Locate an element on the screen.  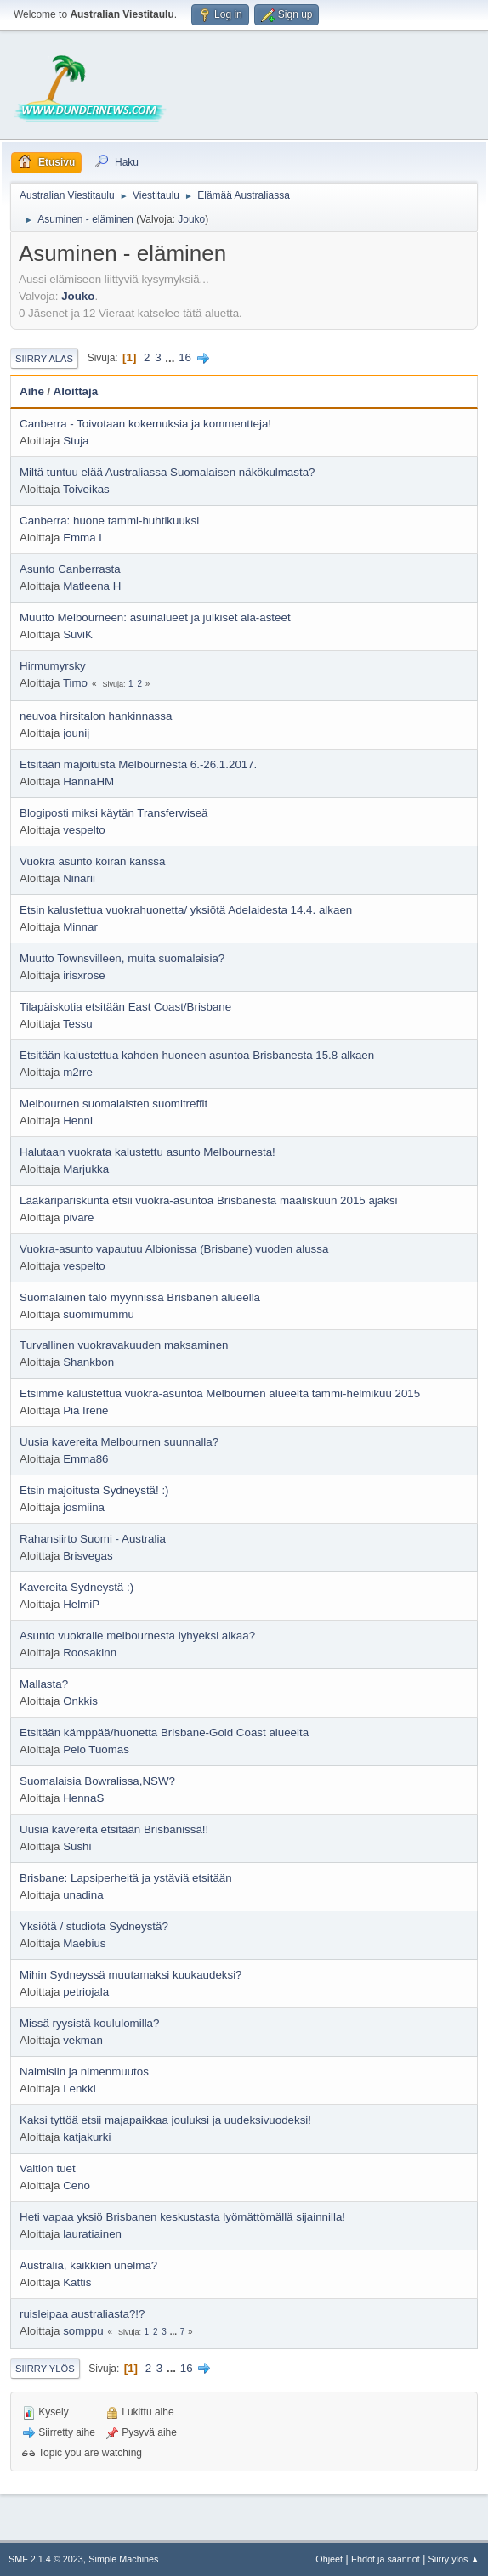
Brisbane: Lapsiperheitä ja ystäviä etsitään is located at coordinates (126, 1877).